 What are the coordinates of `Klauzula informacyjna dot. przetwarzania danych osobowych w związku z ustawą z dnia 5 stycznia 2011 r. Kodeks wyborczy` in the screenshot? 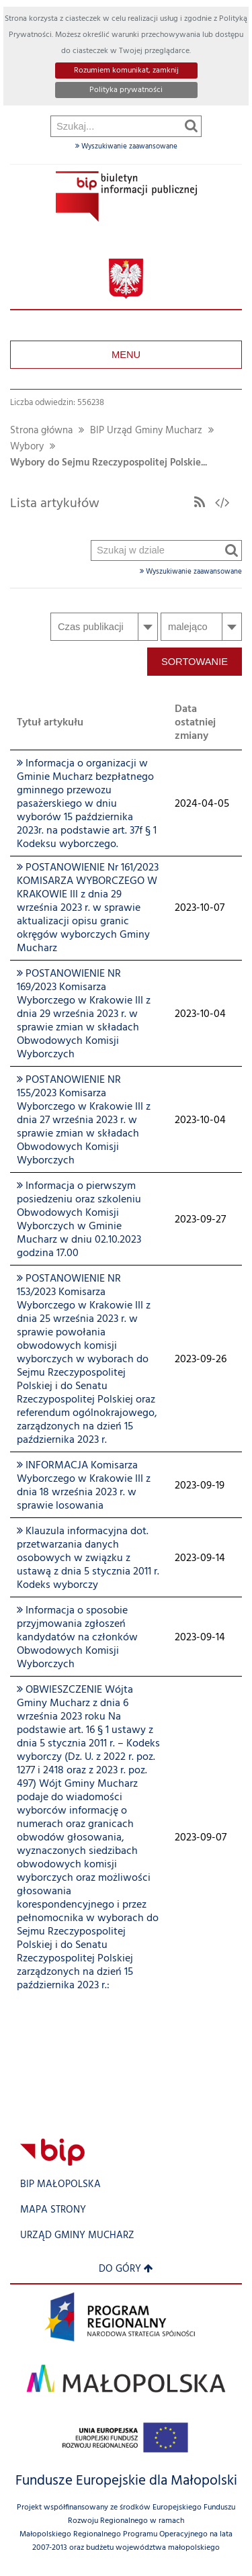 It's located at (88, 1558).